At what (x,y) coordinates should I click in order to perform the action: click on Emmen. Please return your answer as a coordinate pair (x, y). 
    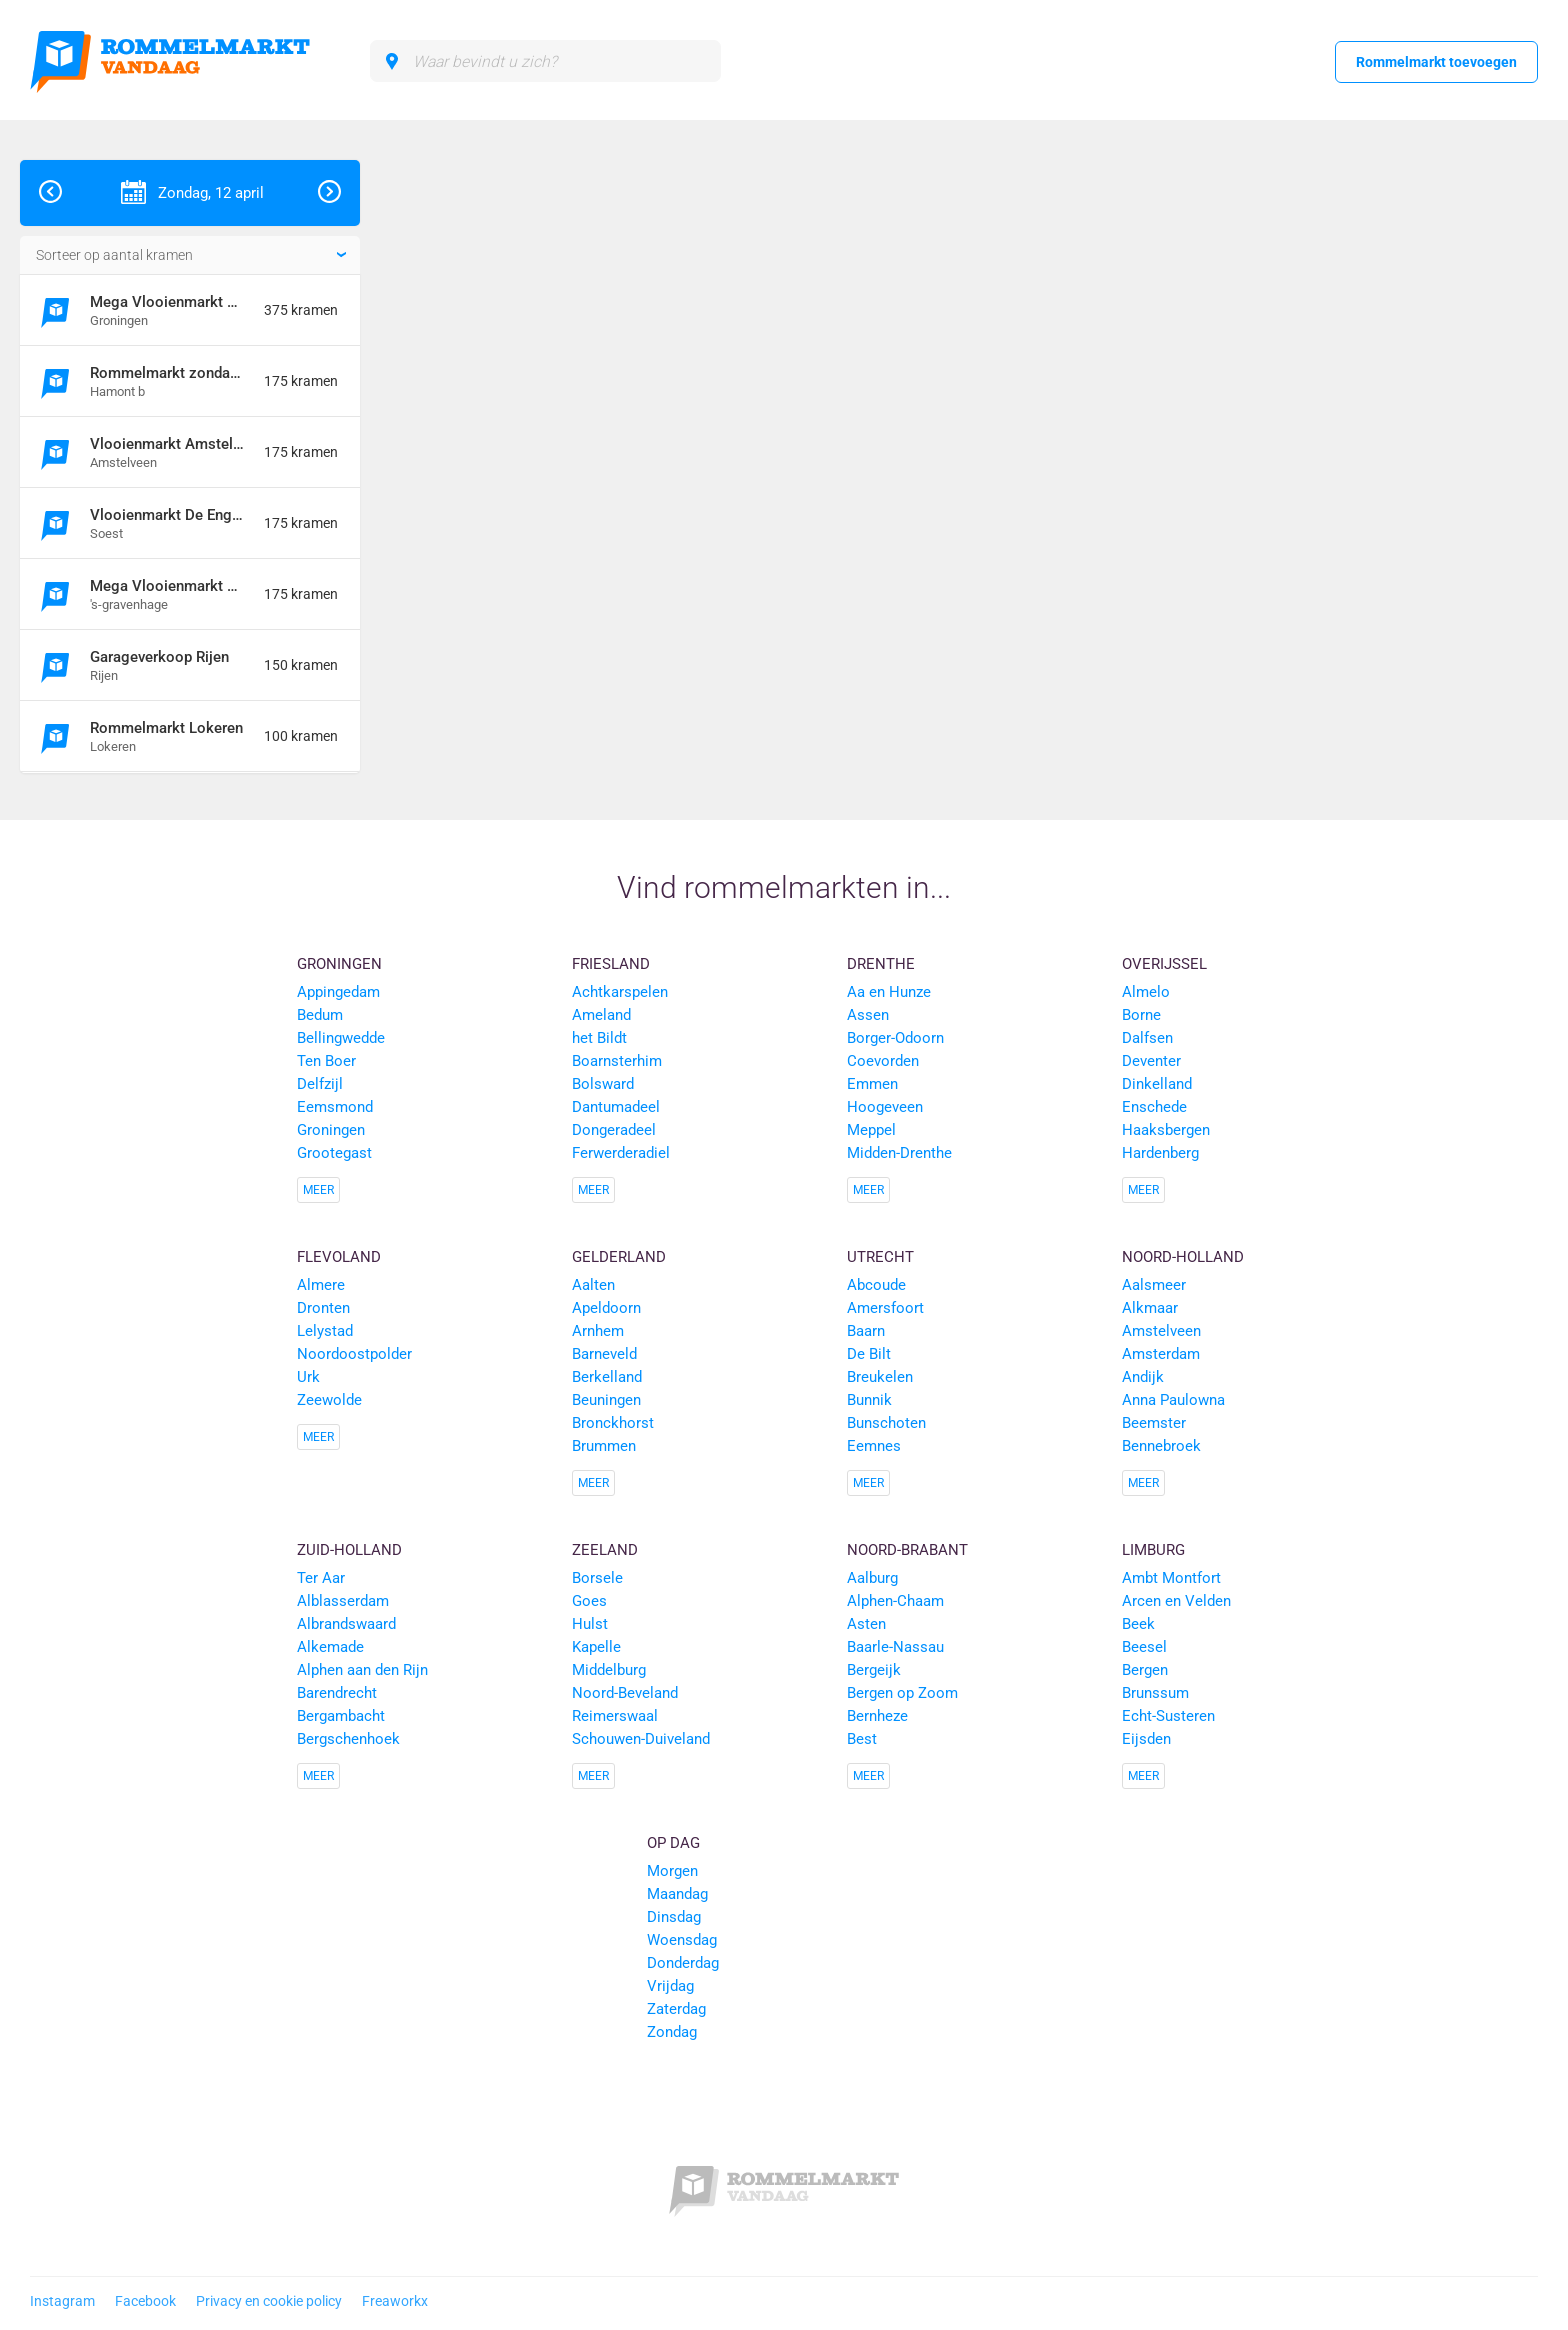
    Looking at the image, I should click on (872, 1084).